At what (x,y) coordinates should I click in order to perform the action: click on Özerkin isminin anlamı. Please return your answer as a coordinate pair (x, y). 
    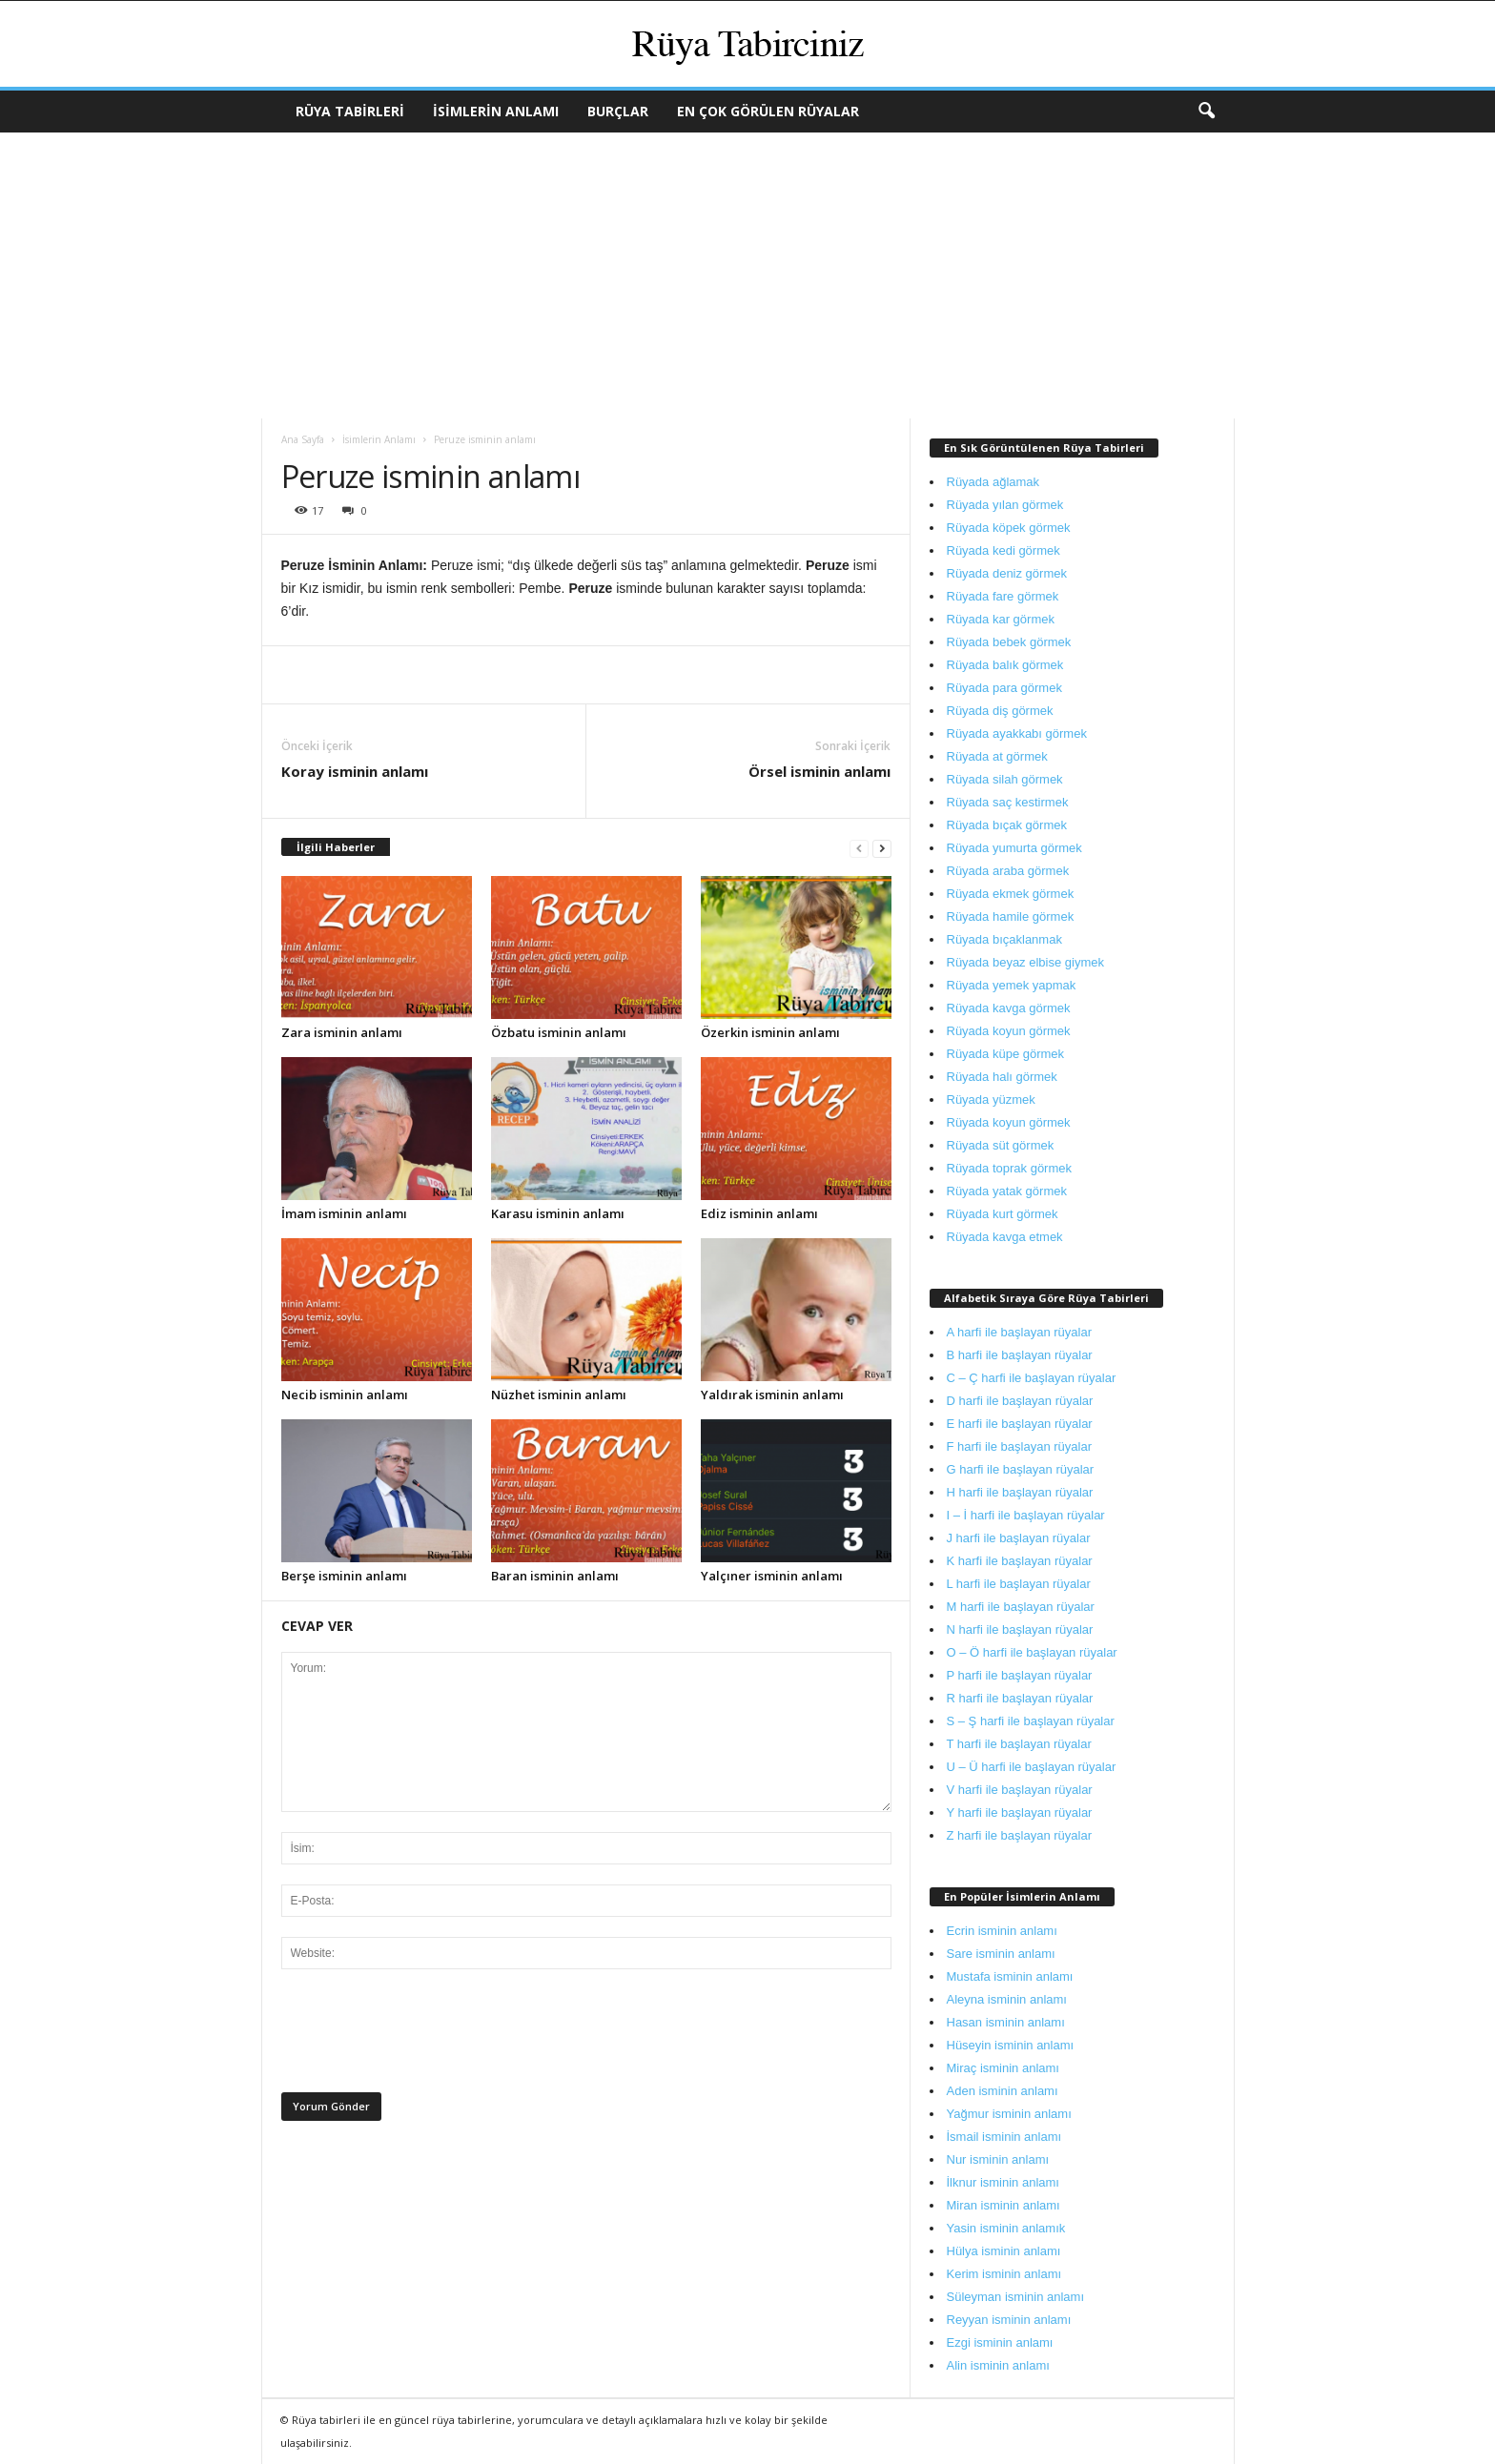
    Looking at the image, I should click on (770, 1032).